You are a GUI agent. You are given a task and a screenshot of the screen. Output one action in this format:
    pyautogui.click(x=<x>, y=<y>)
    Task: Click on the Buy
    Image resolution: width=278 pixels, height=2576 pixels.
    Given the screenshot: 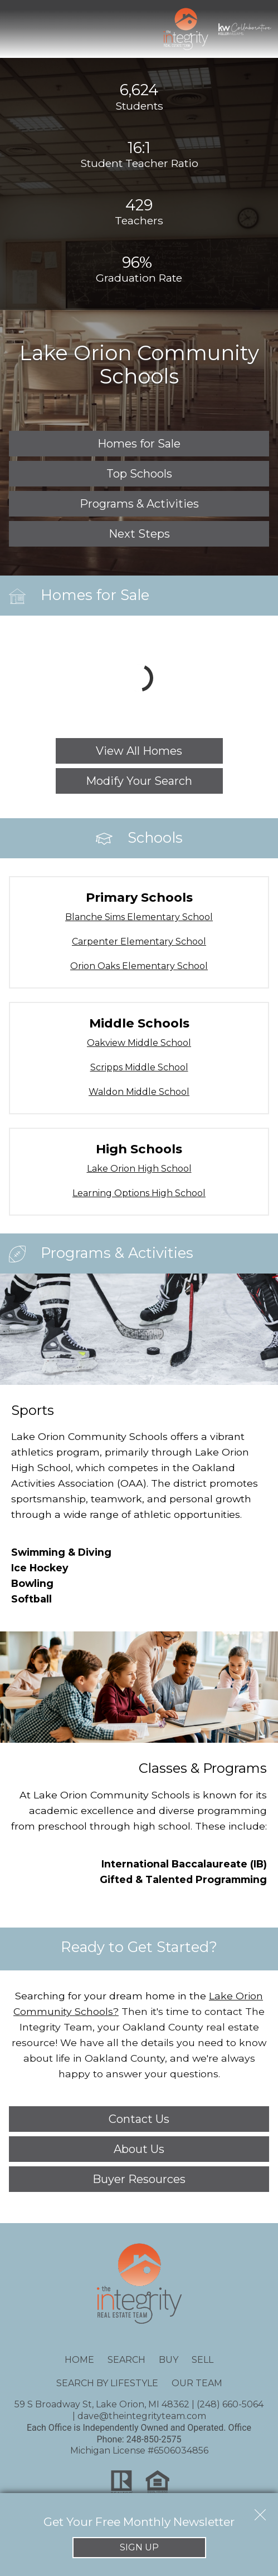 What is the action you would take?
    pyautogui.click(x=168, y=2359)
    